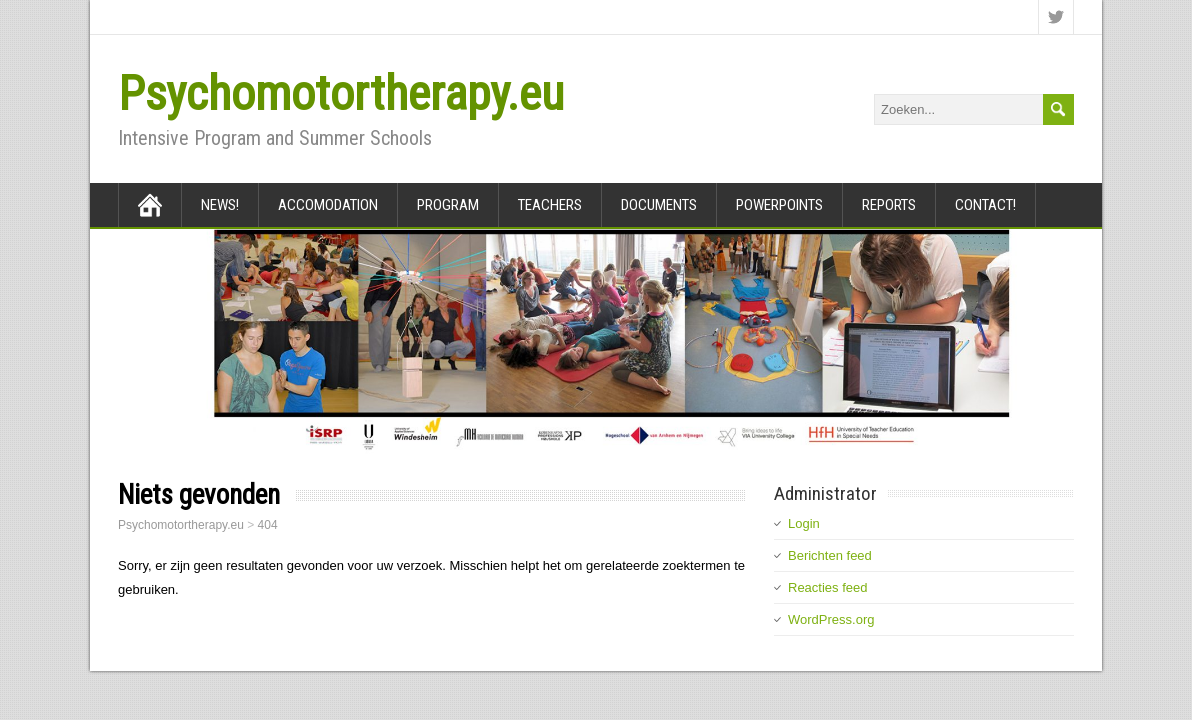 The height and width of the screenshot is (720, 1192). I want to click on News!, so click(220, 205).